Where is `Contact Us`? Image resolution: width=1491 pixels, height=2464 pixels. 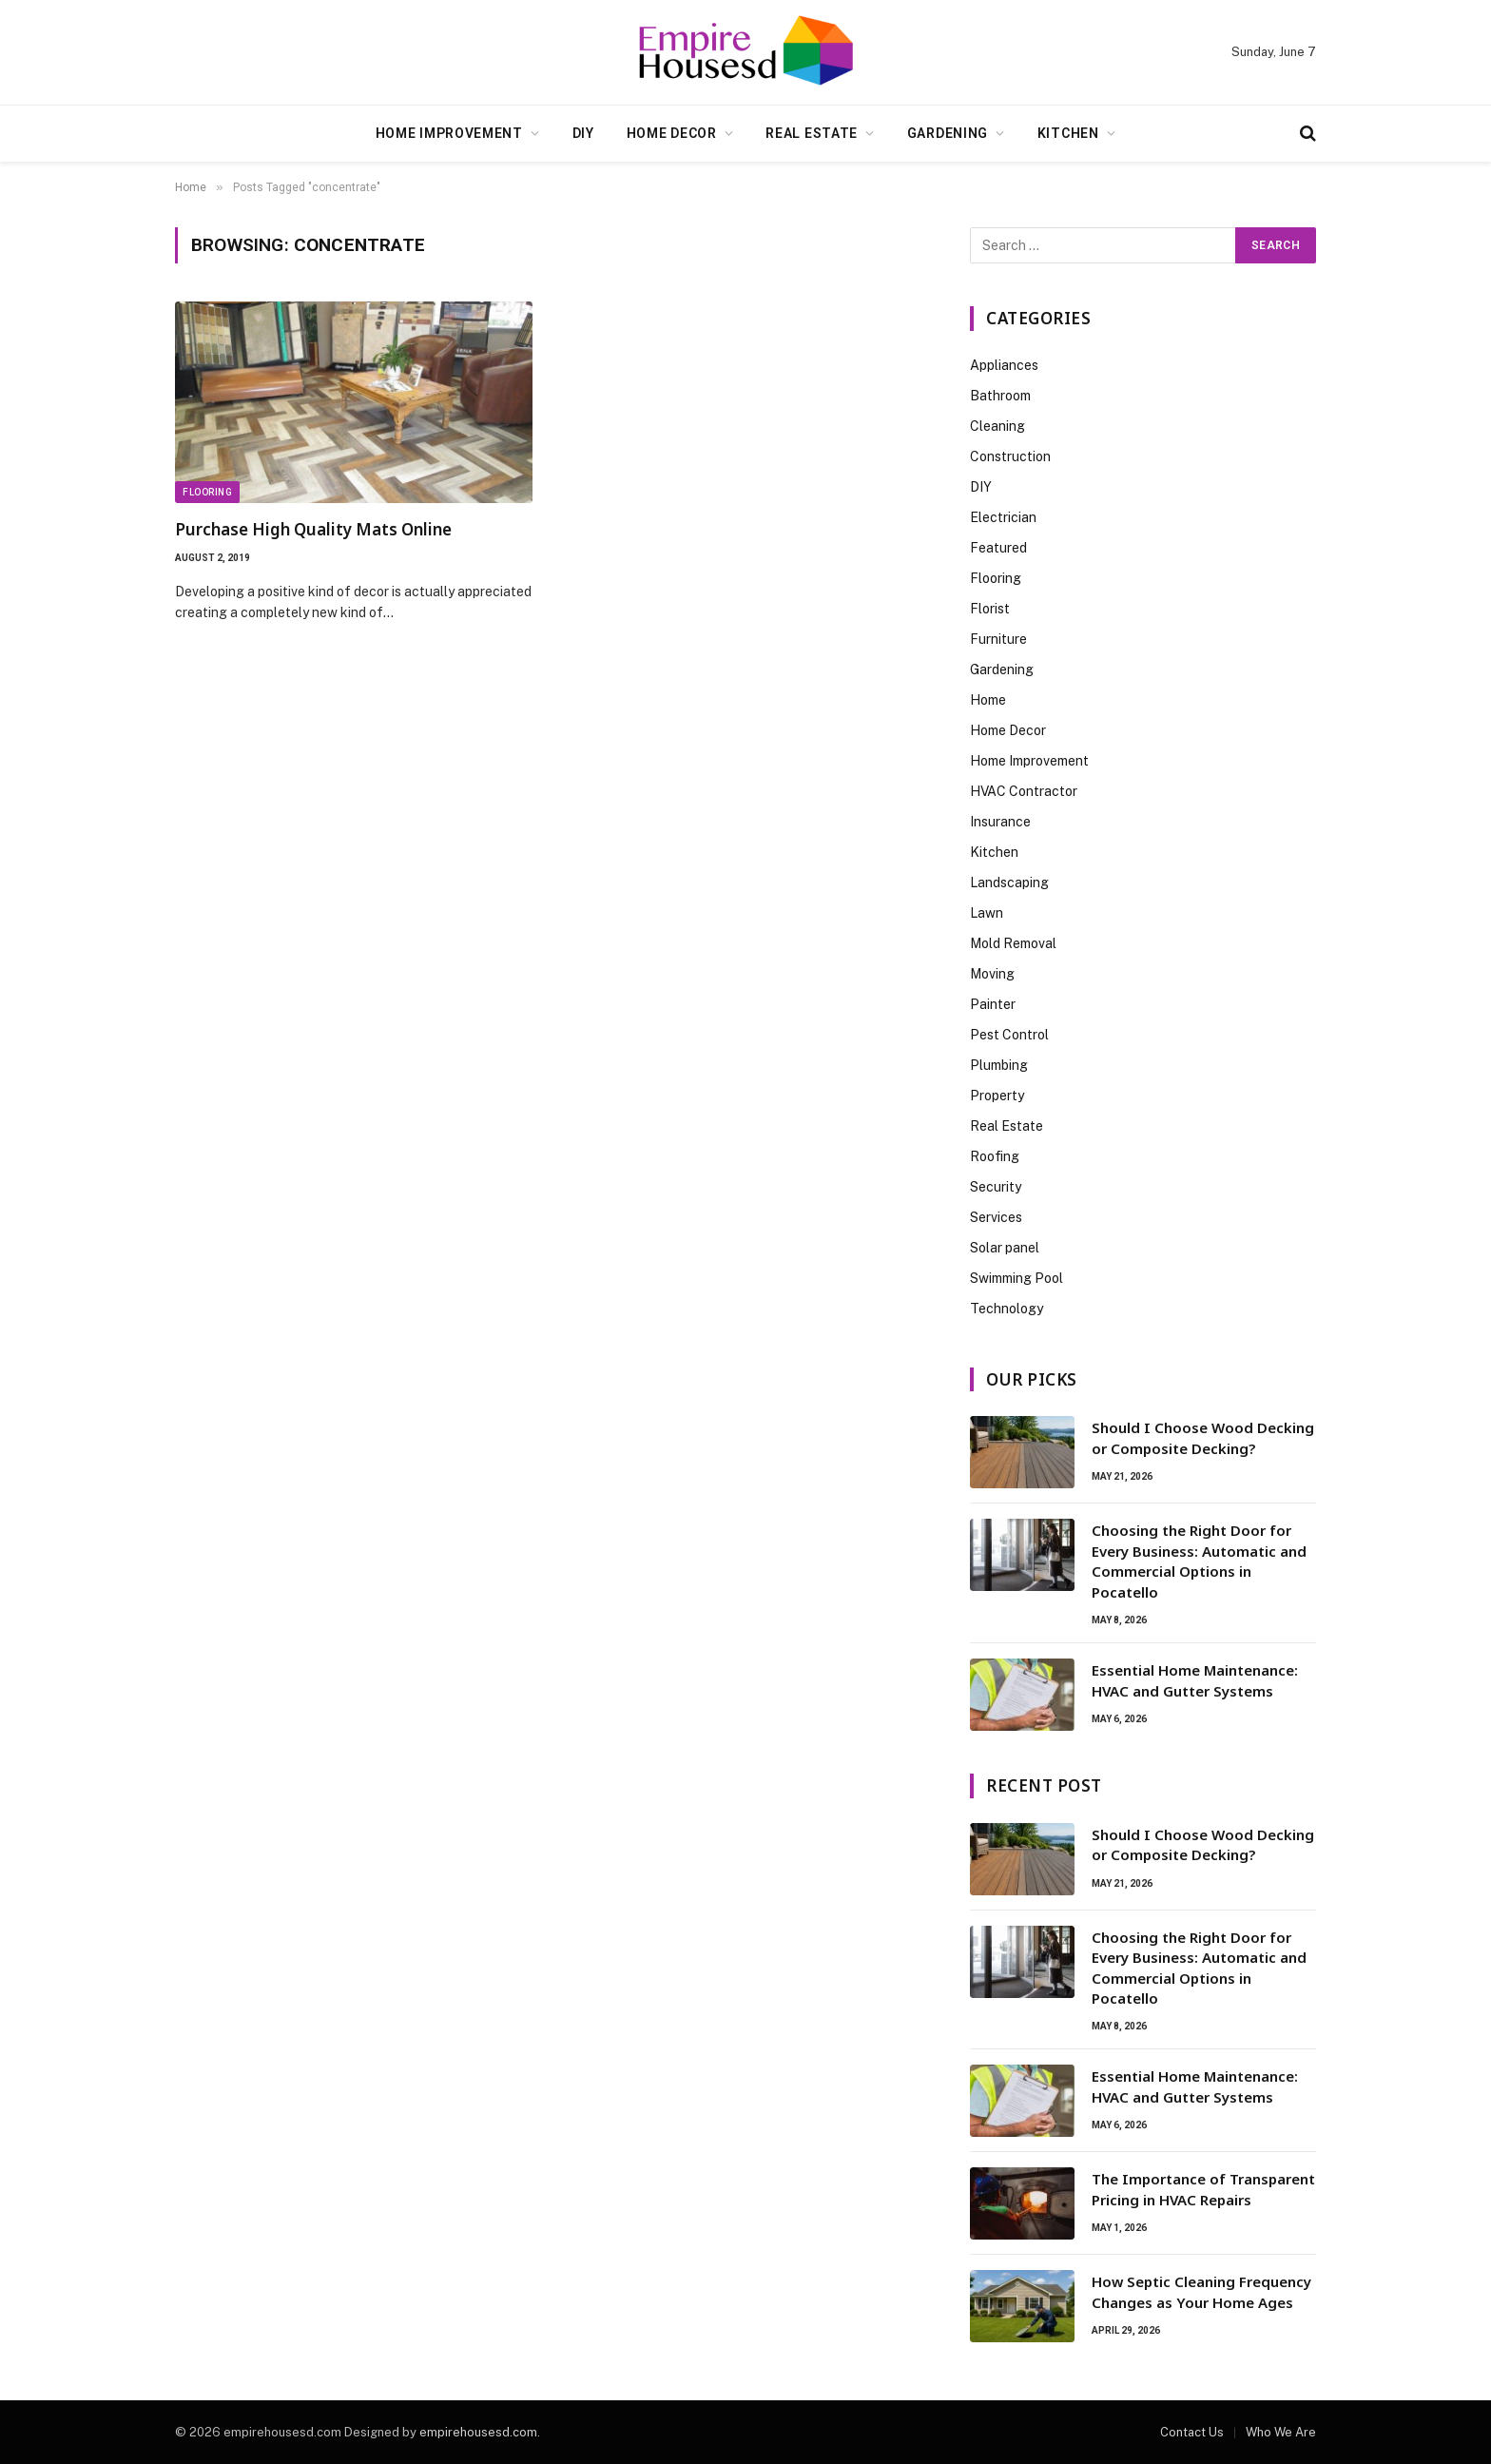
Contact Us is located at coordinates (1192, 2432).